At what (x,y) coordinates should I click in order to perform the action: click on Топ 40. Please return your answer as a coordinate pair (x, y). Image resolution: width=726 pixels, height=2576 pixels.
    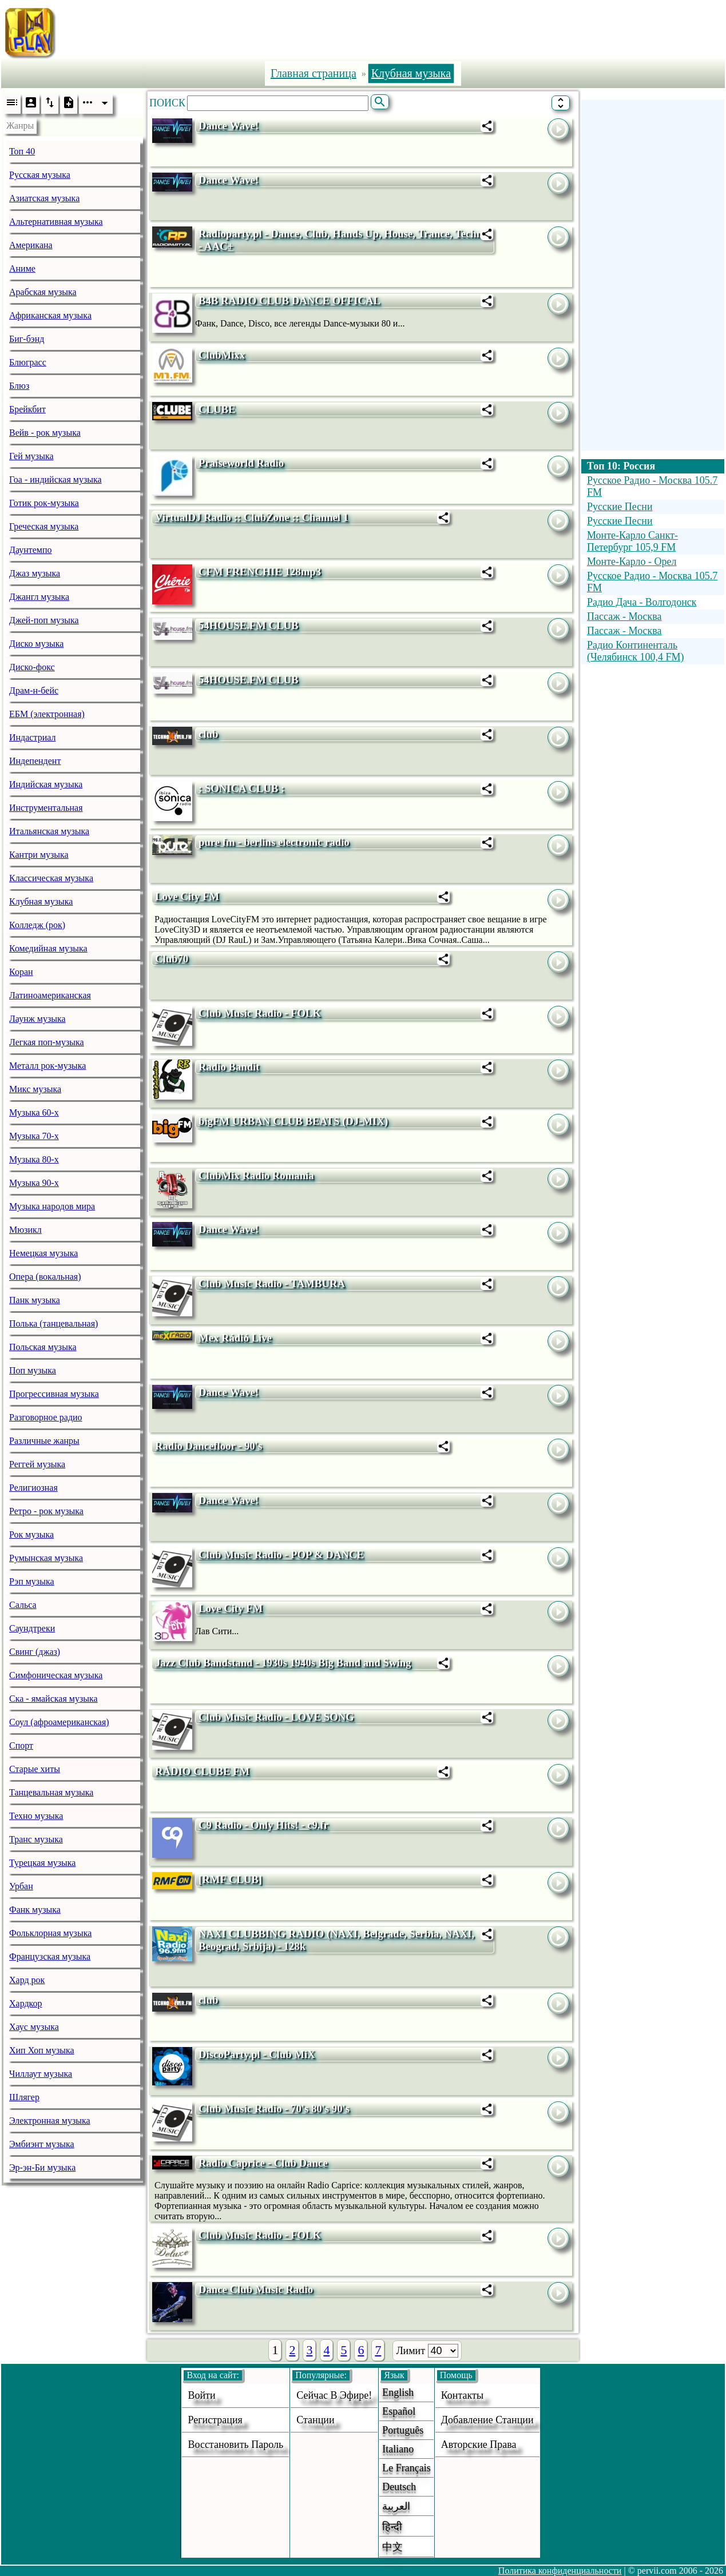
    Looking at the image, I should click on (22, 151).